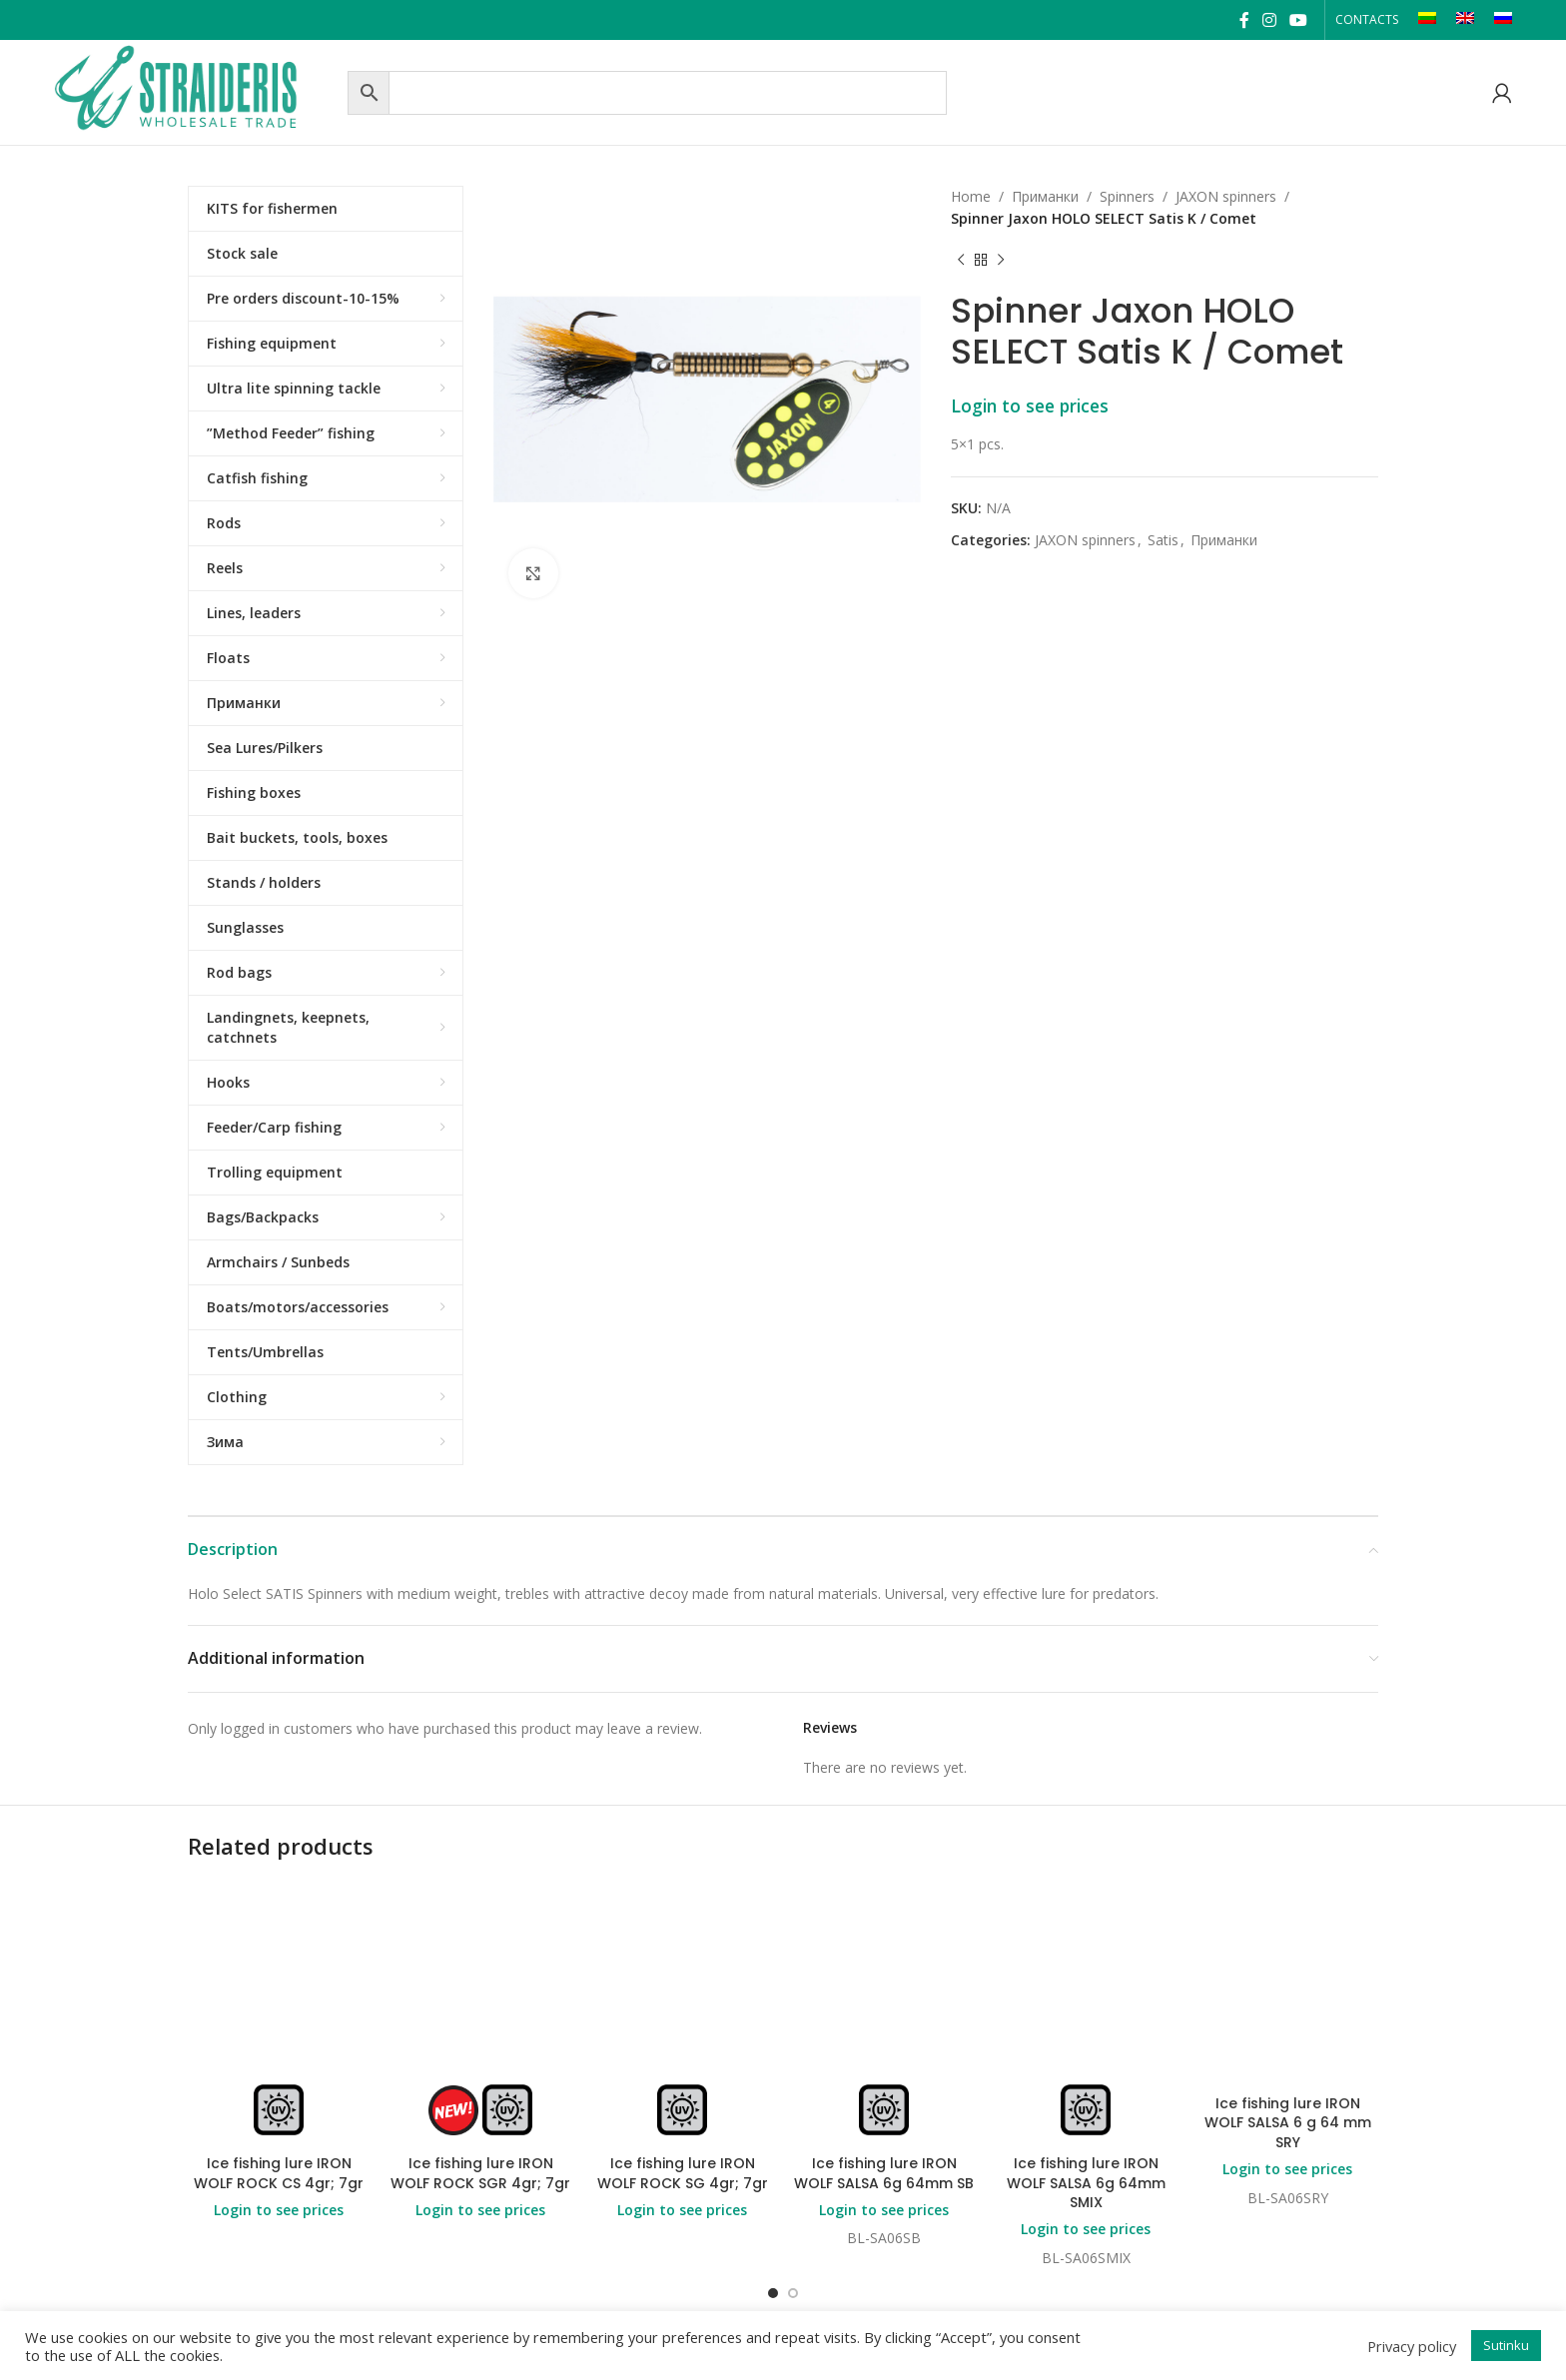 This screenshot has height=2380, width=1566. What do you see at coordinates (682, 2173) in the screenshot?
I see `Ice fishing lure IRON WOLF ROCK SG 4gr; 7gr` at bounding box center [682, 2173].